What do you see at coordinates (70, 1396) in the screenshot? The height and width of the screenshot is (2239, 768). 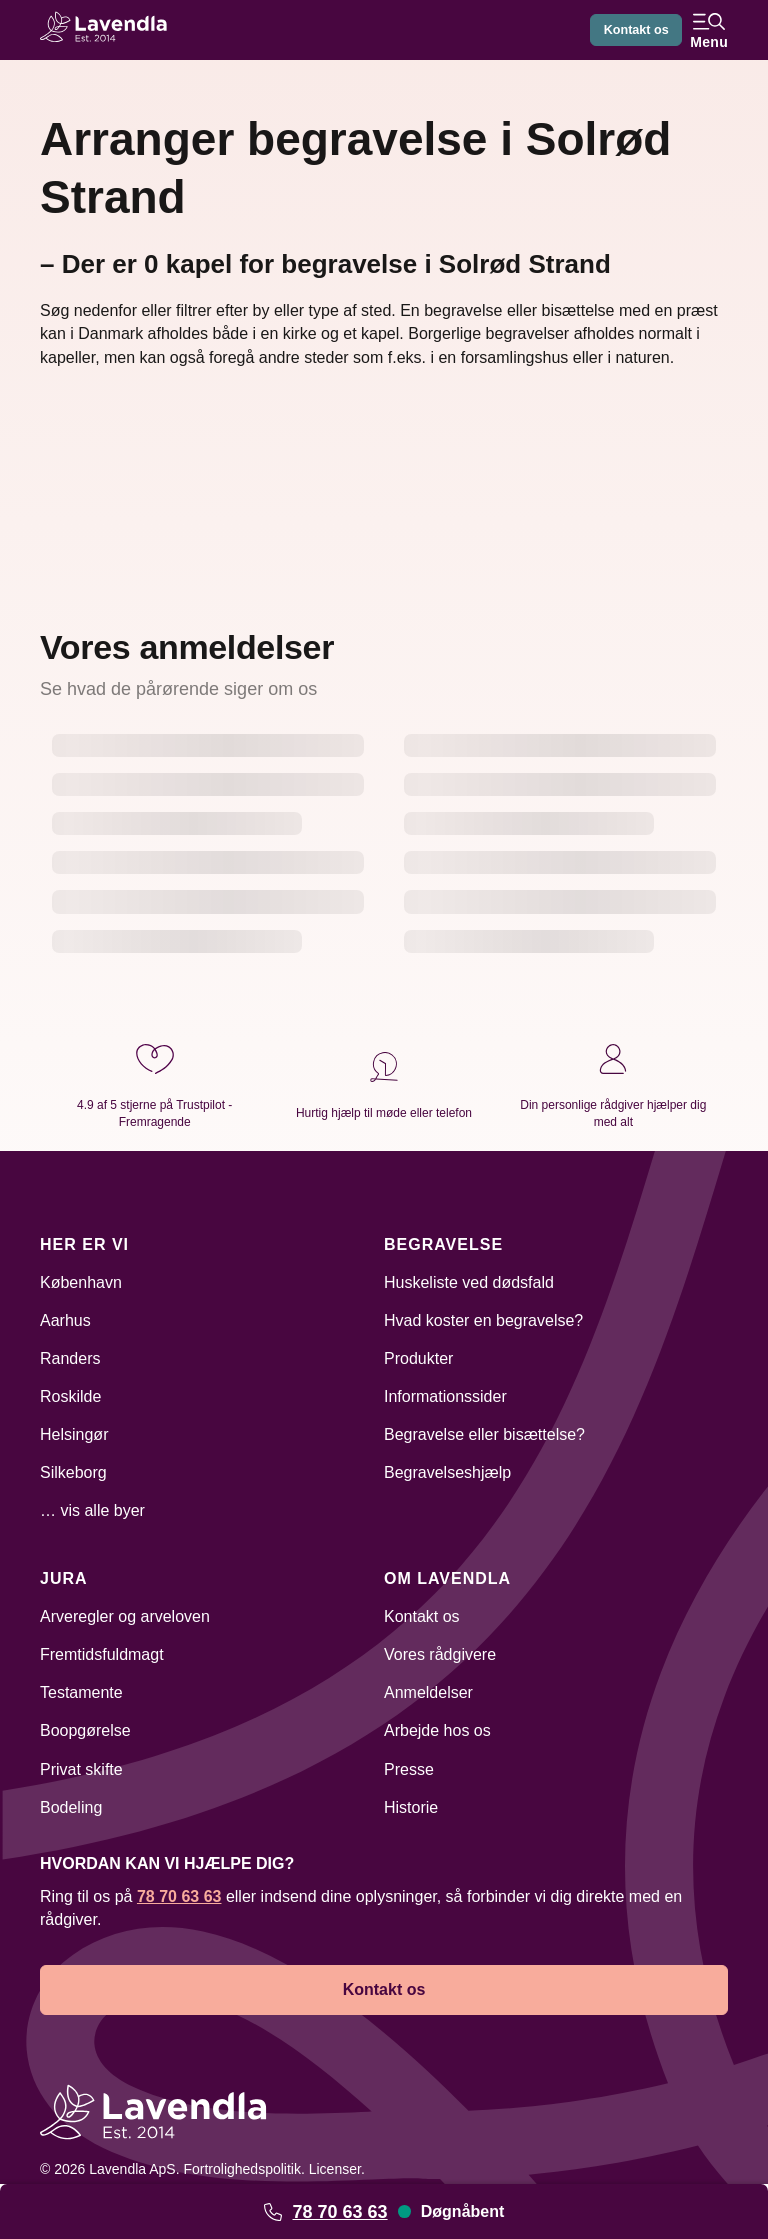 I see `Roskilde` at bounding box center [70, 1396].